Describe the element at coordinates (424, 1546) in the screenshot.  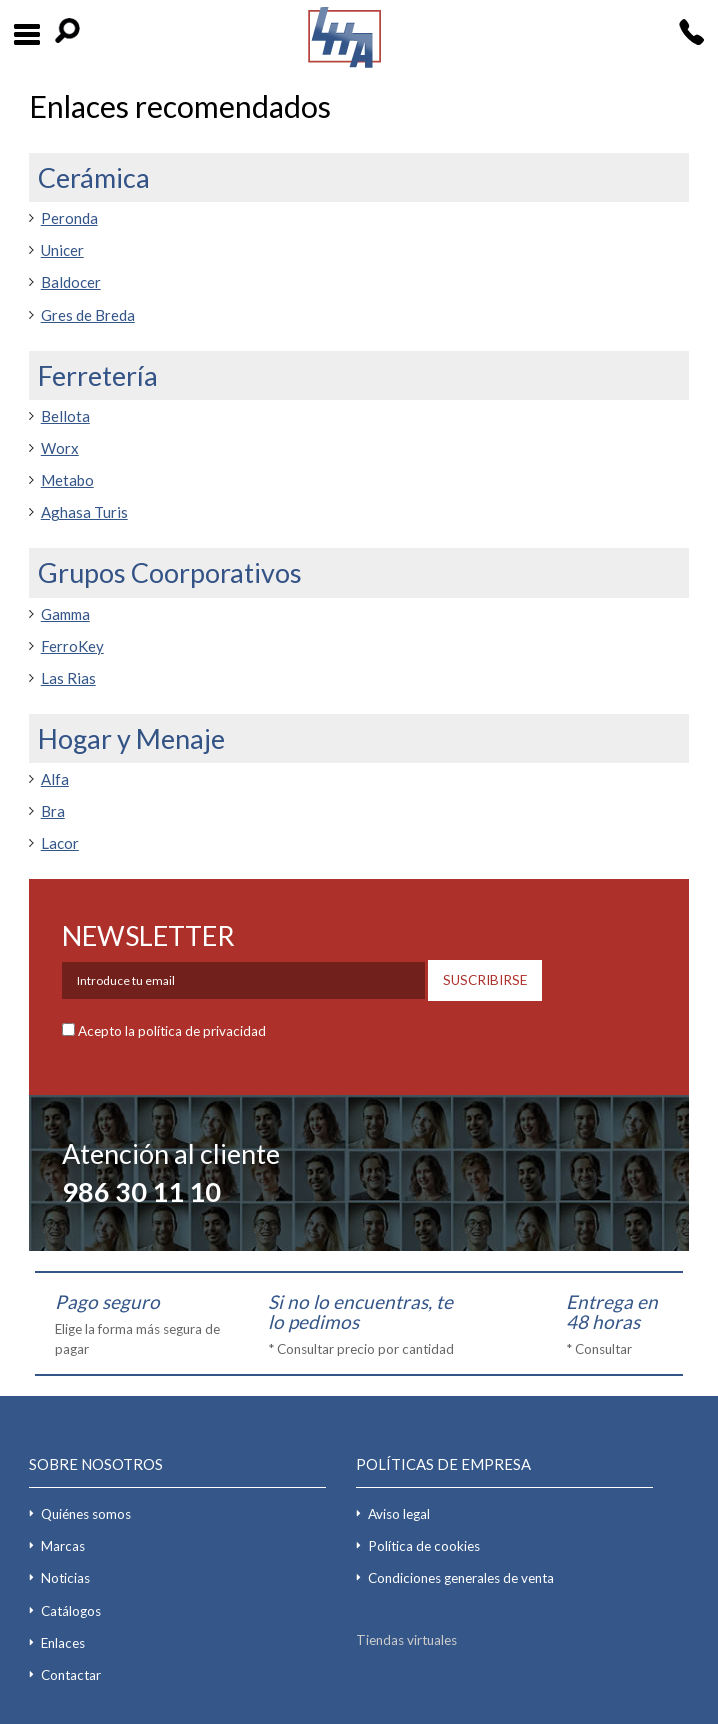
I see `Política de cookies` at that location.